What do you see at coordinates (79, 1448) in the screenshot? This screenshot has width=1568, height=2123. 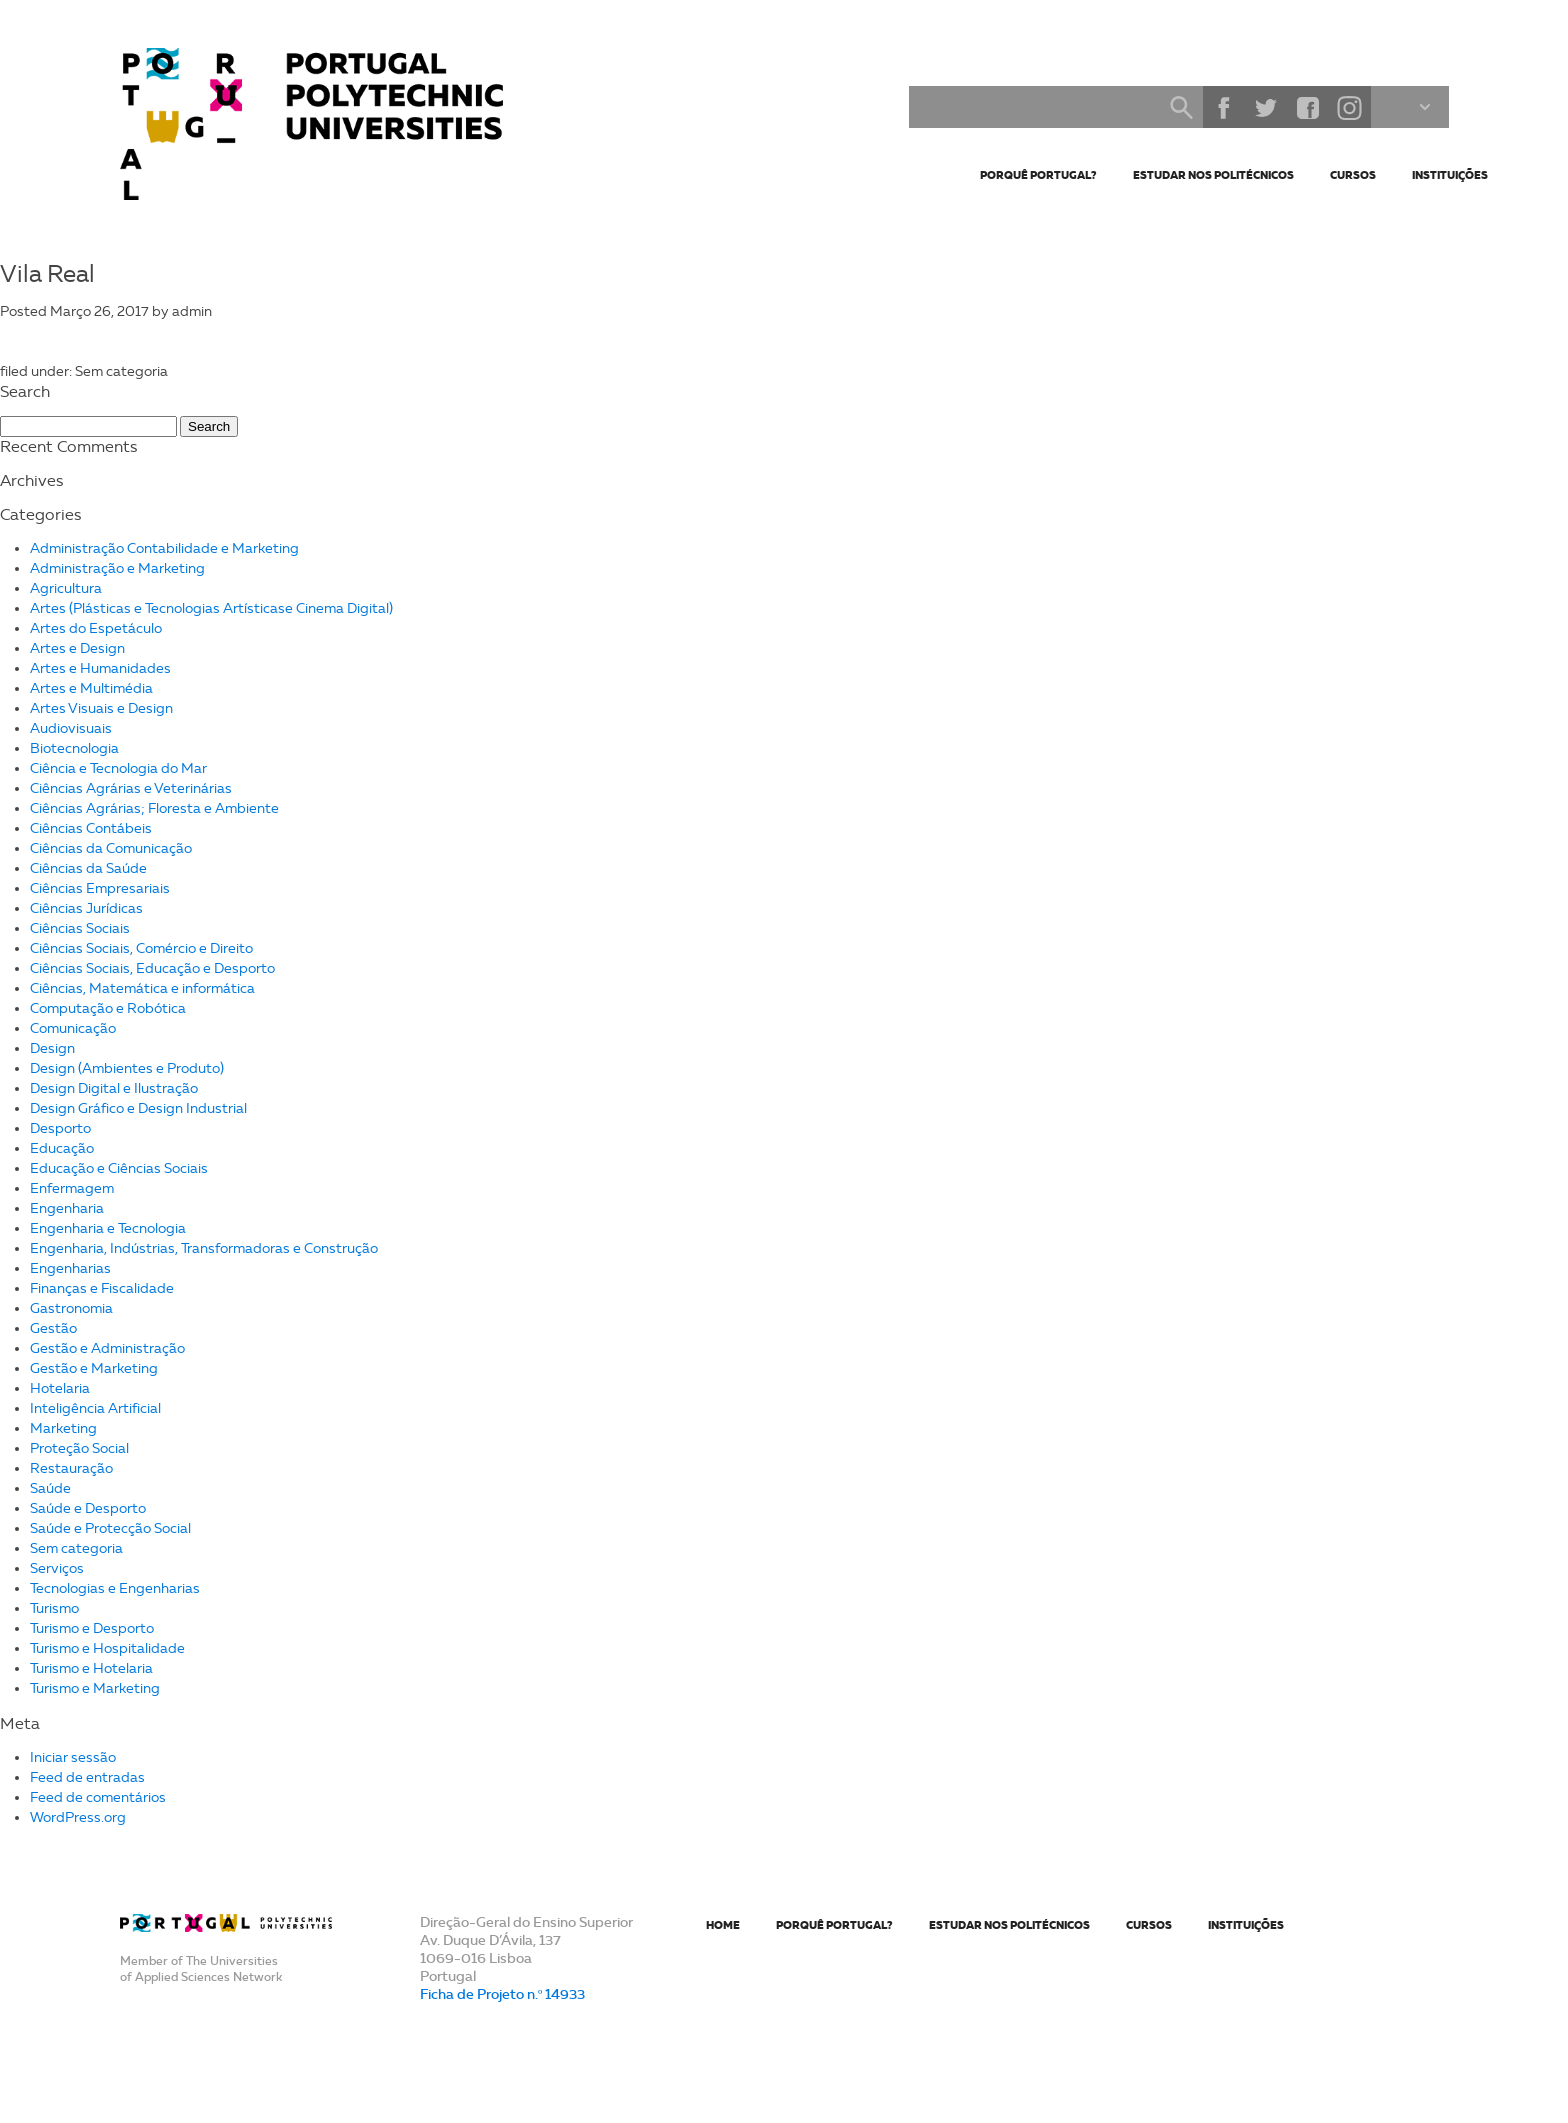 I see `Proteção Social` at bounding box center [79, 1448].